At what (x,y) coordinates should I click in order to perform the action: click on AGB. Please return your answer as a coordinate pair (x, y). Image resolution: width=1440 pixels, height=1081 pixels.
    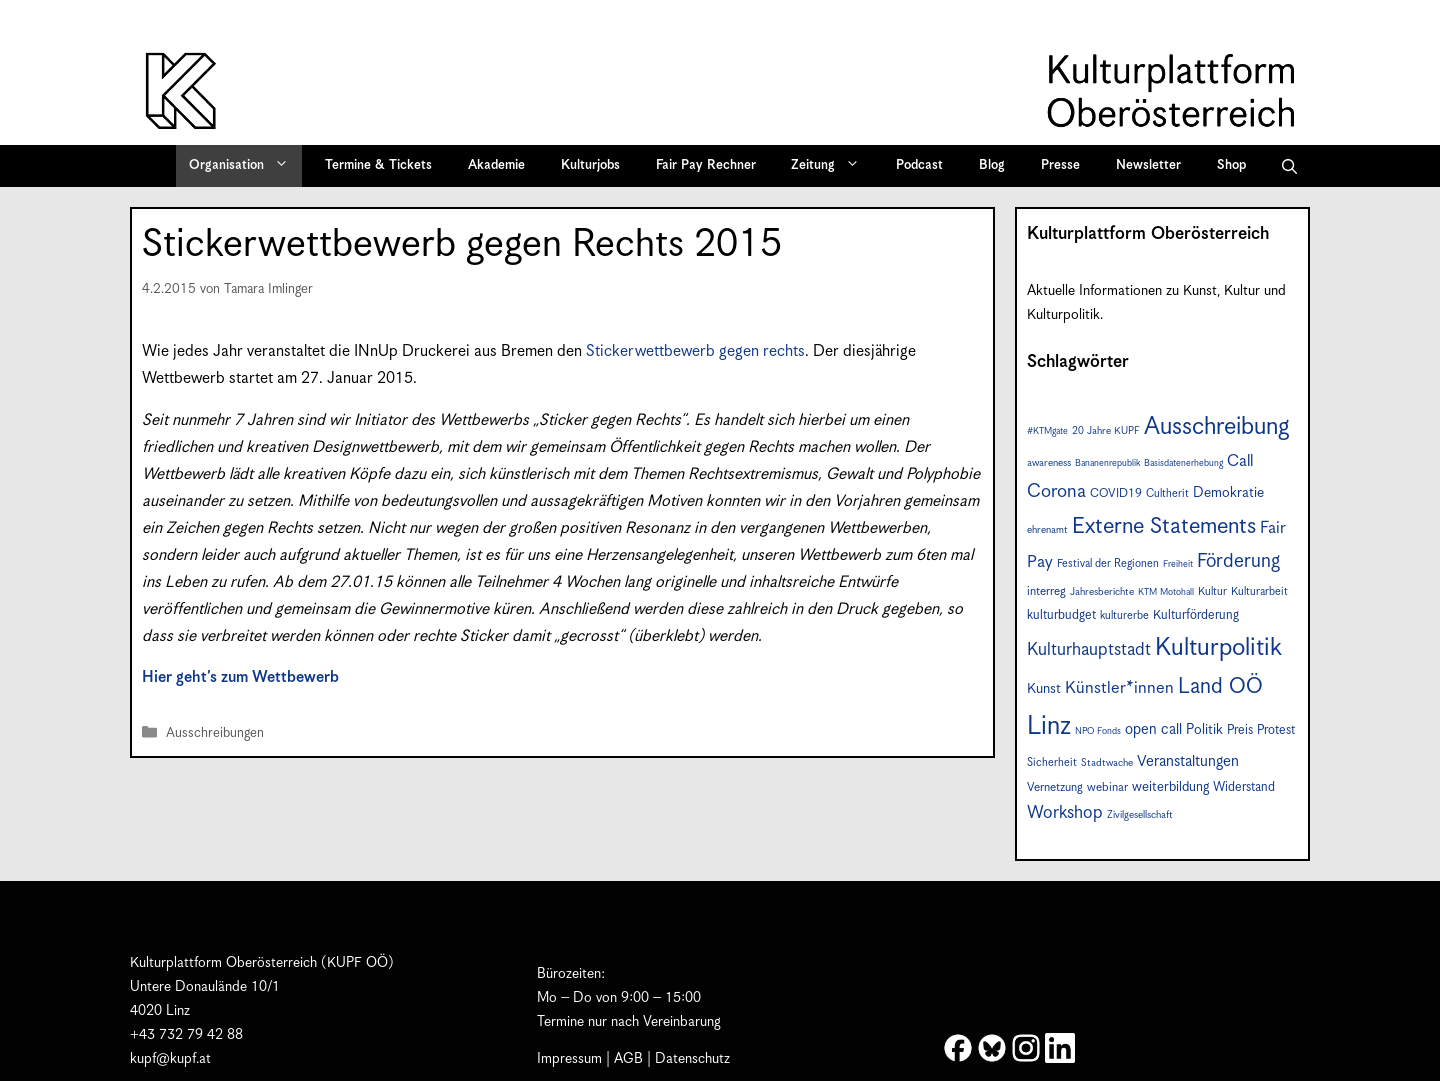
    Looking at the image, I should click on (628, 1059).